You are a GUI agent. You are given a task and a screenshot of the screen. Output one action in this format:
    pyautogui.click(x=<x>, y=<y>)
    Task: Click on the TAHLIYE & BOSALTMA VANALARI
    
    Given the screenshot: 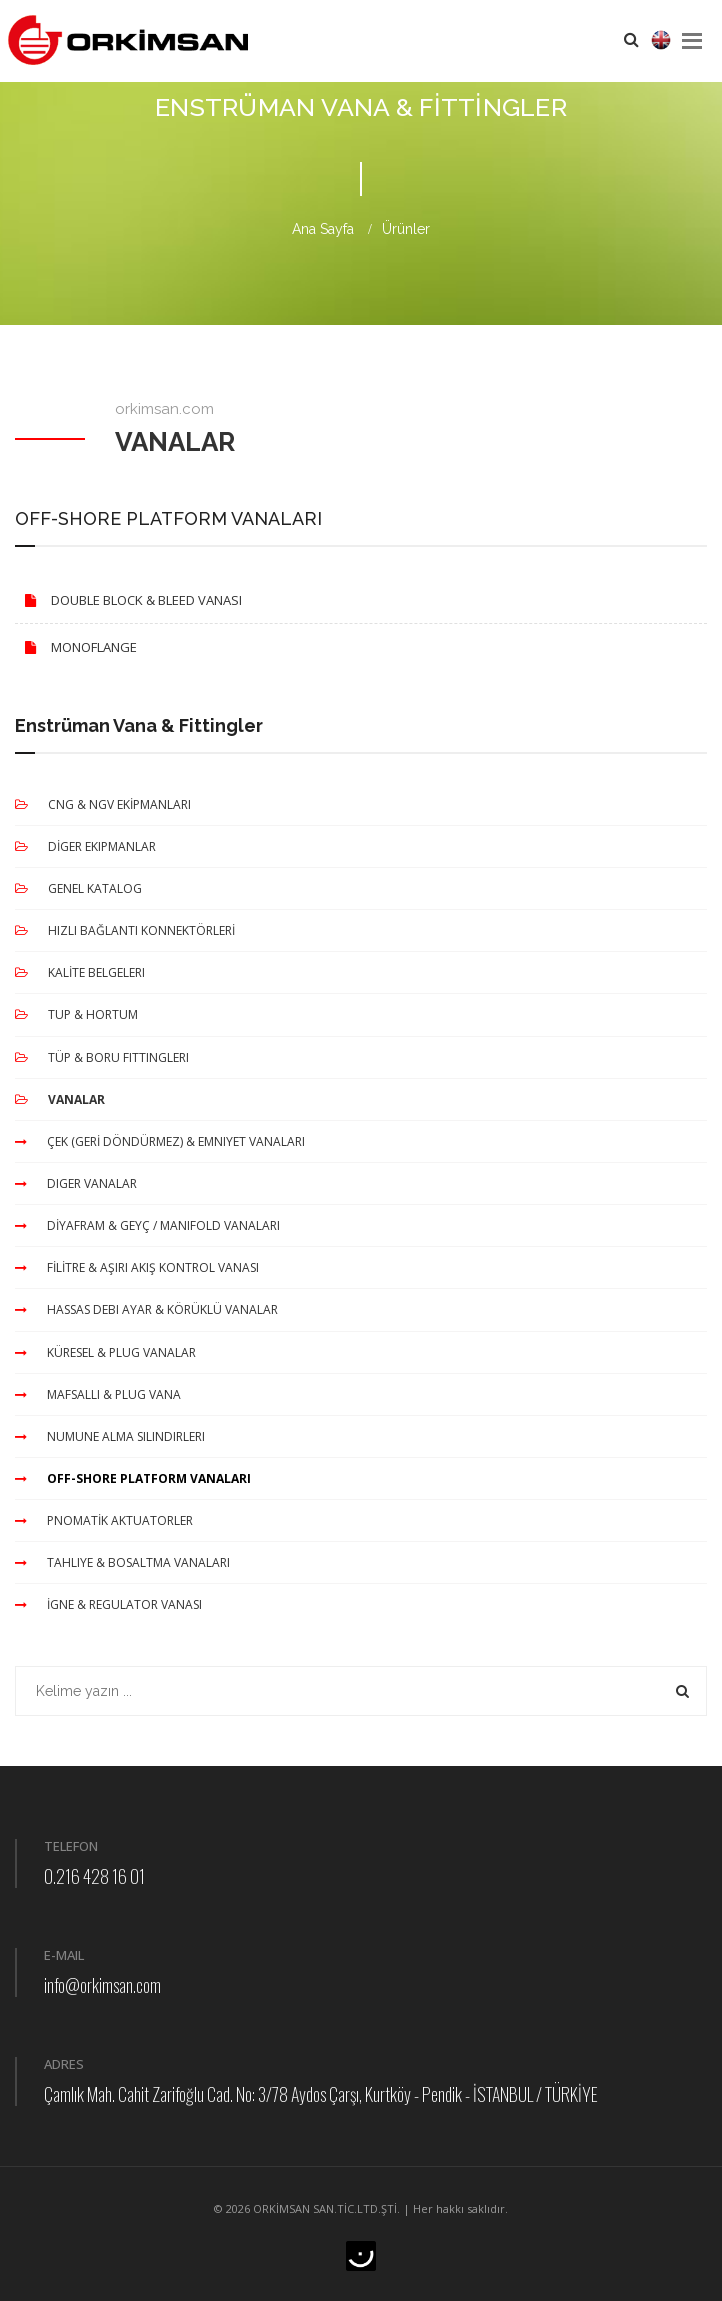 What is the action you would take?
    pyautogui.click(x=122, y=1562)
    